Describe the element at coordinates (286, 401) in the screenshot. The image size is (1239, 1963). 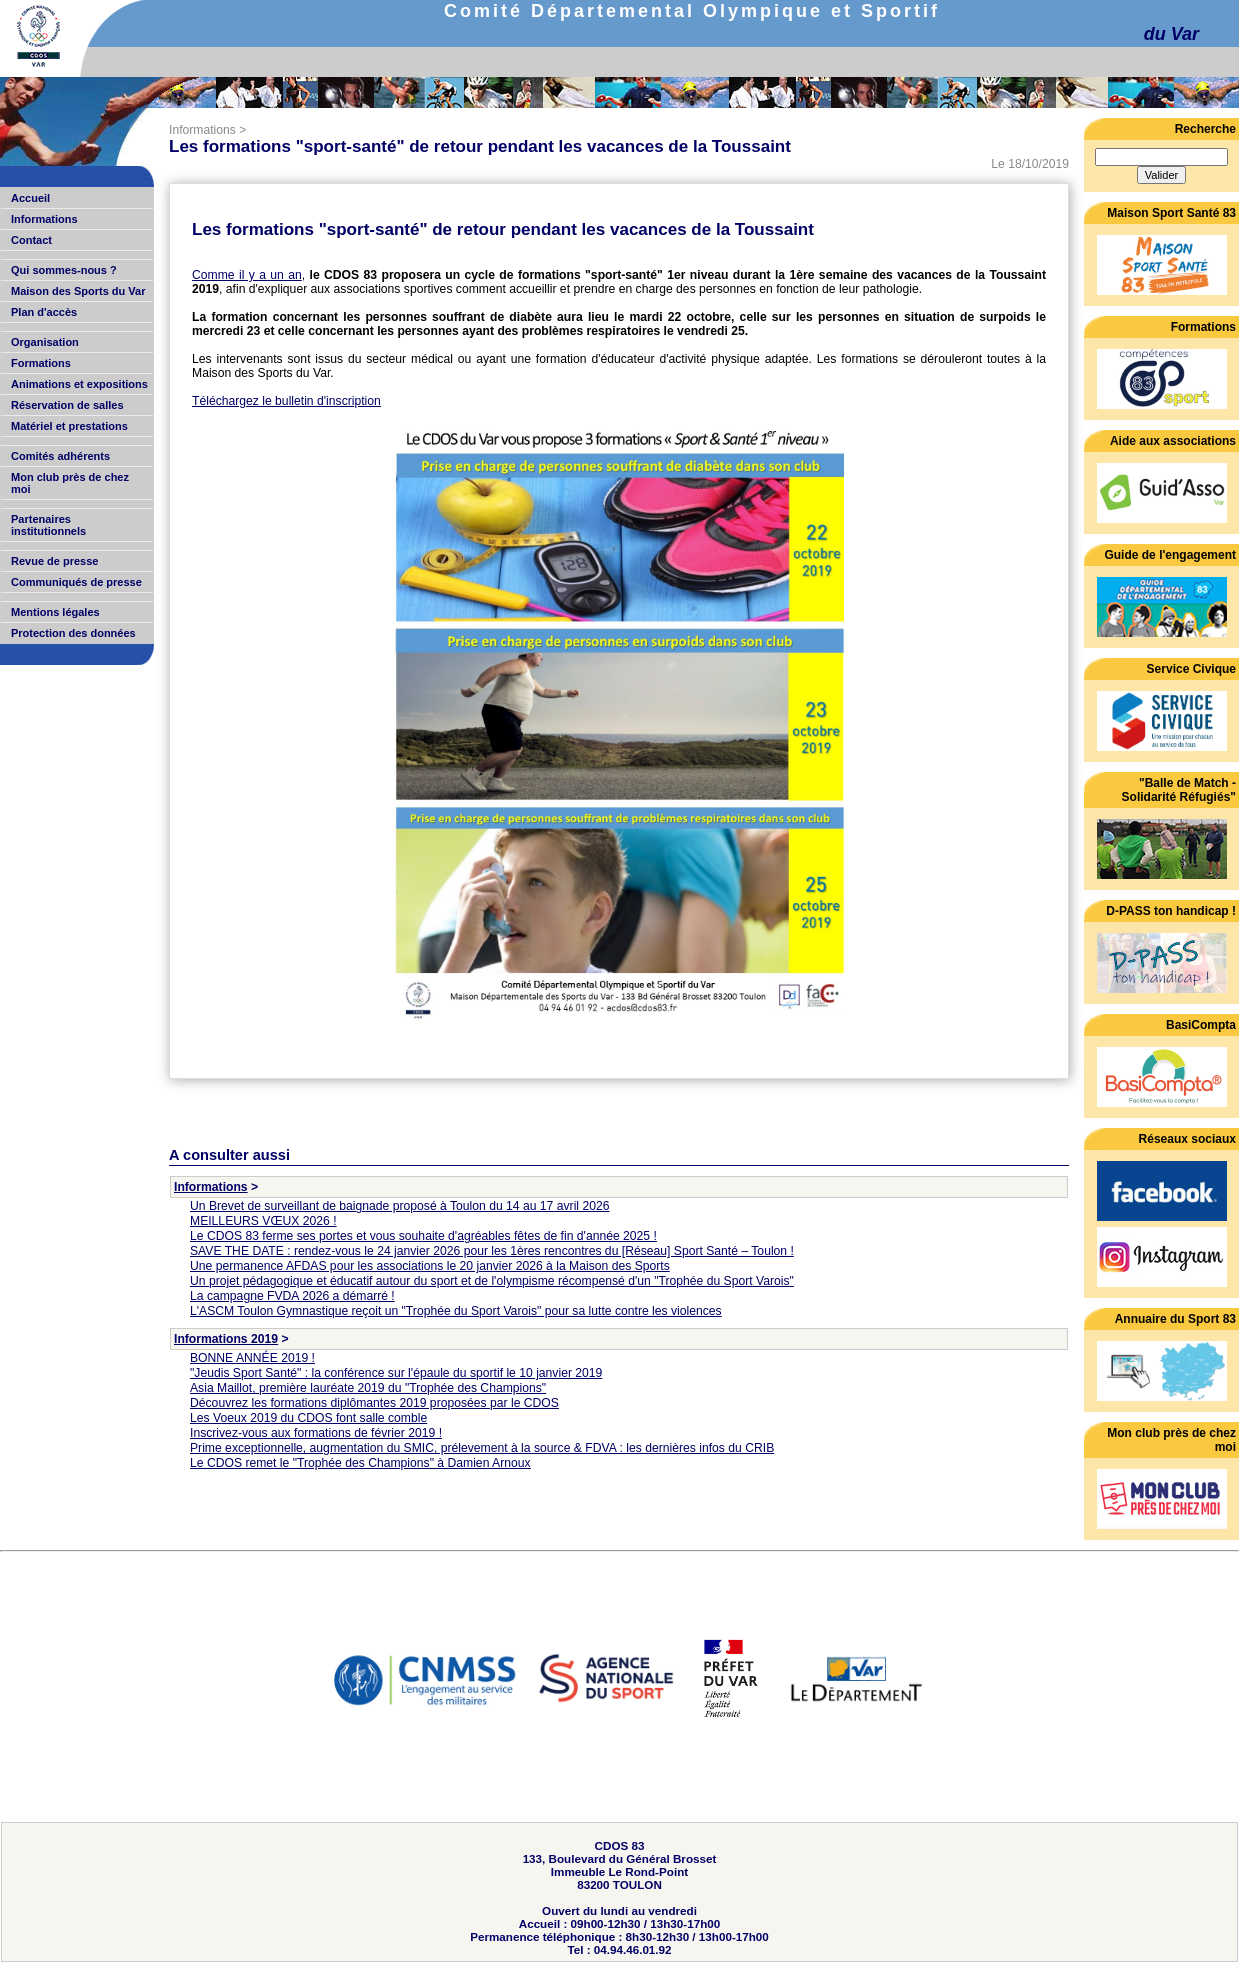
I see `Téléchargez le bulletin d'inscription` at that location.